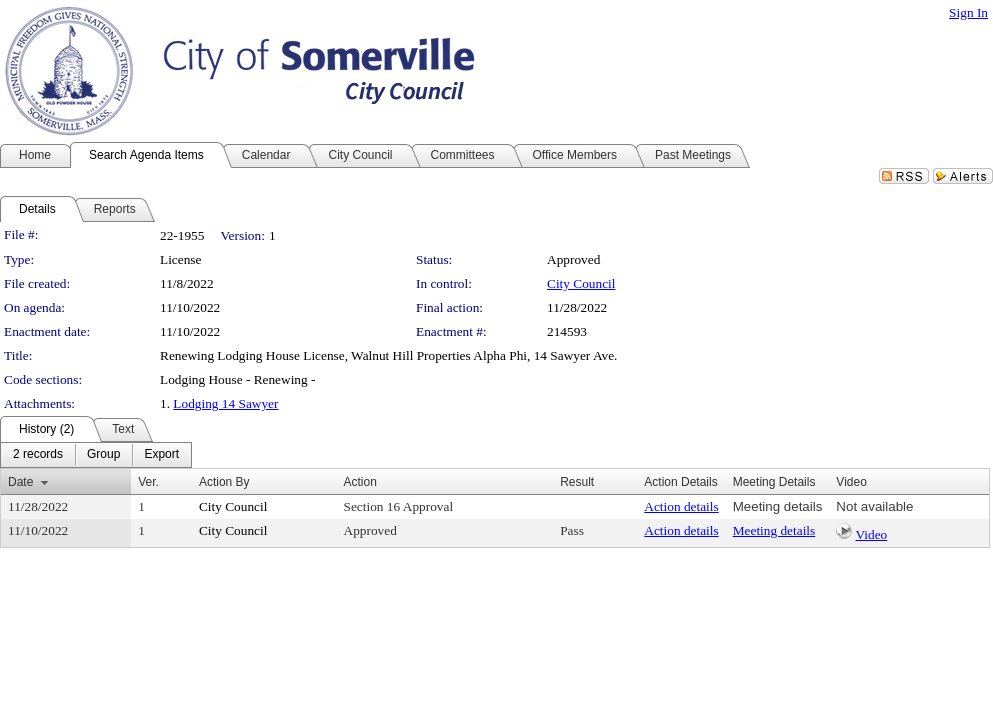  What do you see at coordinates (778, 506) in the screenshot?
I see `Meeting details` at bounding box center [778, 506].